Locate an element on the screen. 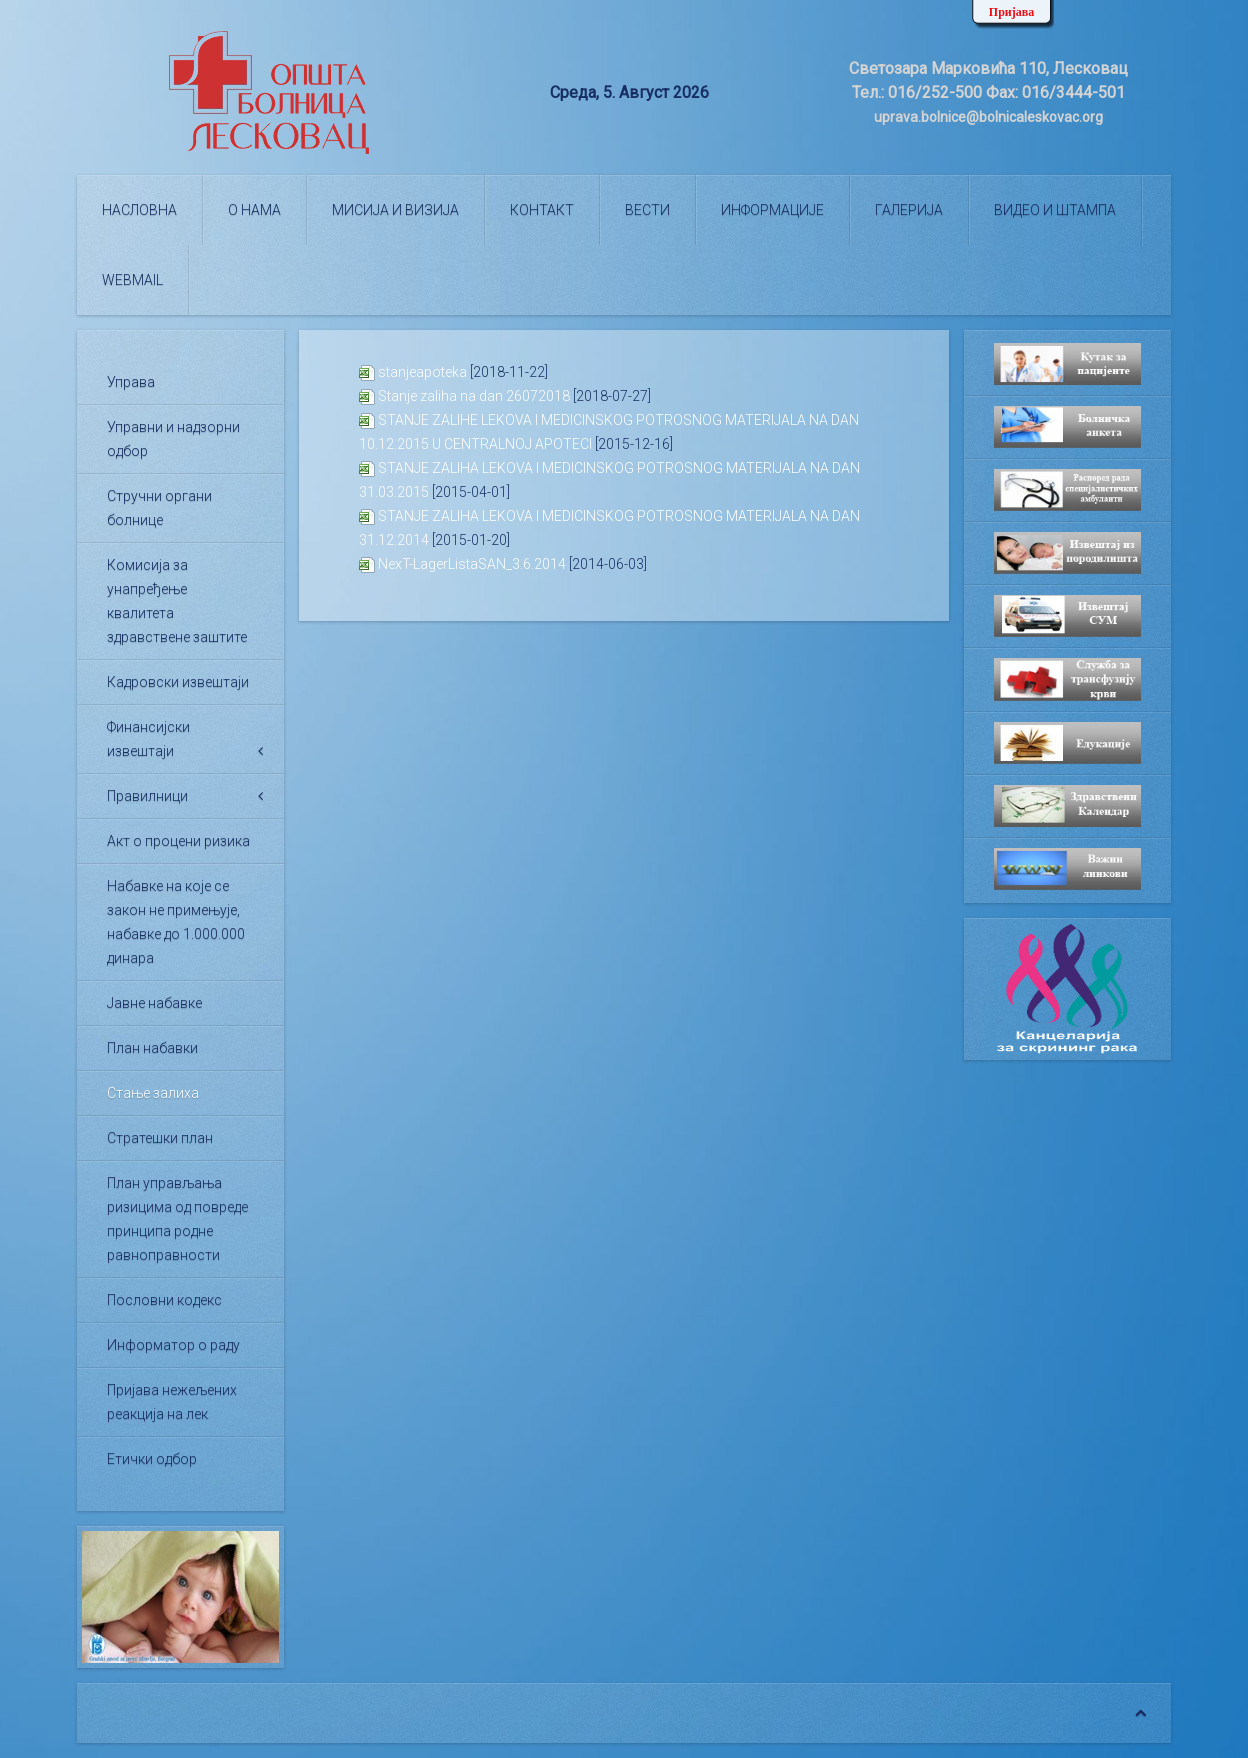 The width and height of the screenshot is (1248, 1758). Комисија за унапређење квалитета здравствене заштите is located at coordinates (177, 601).